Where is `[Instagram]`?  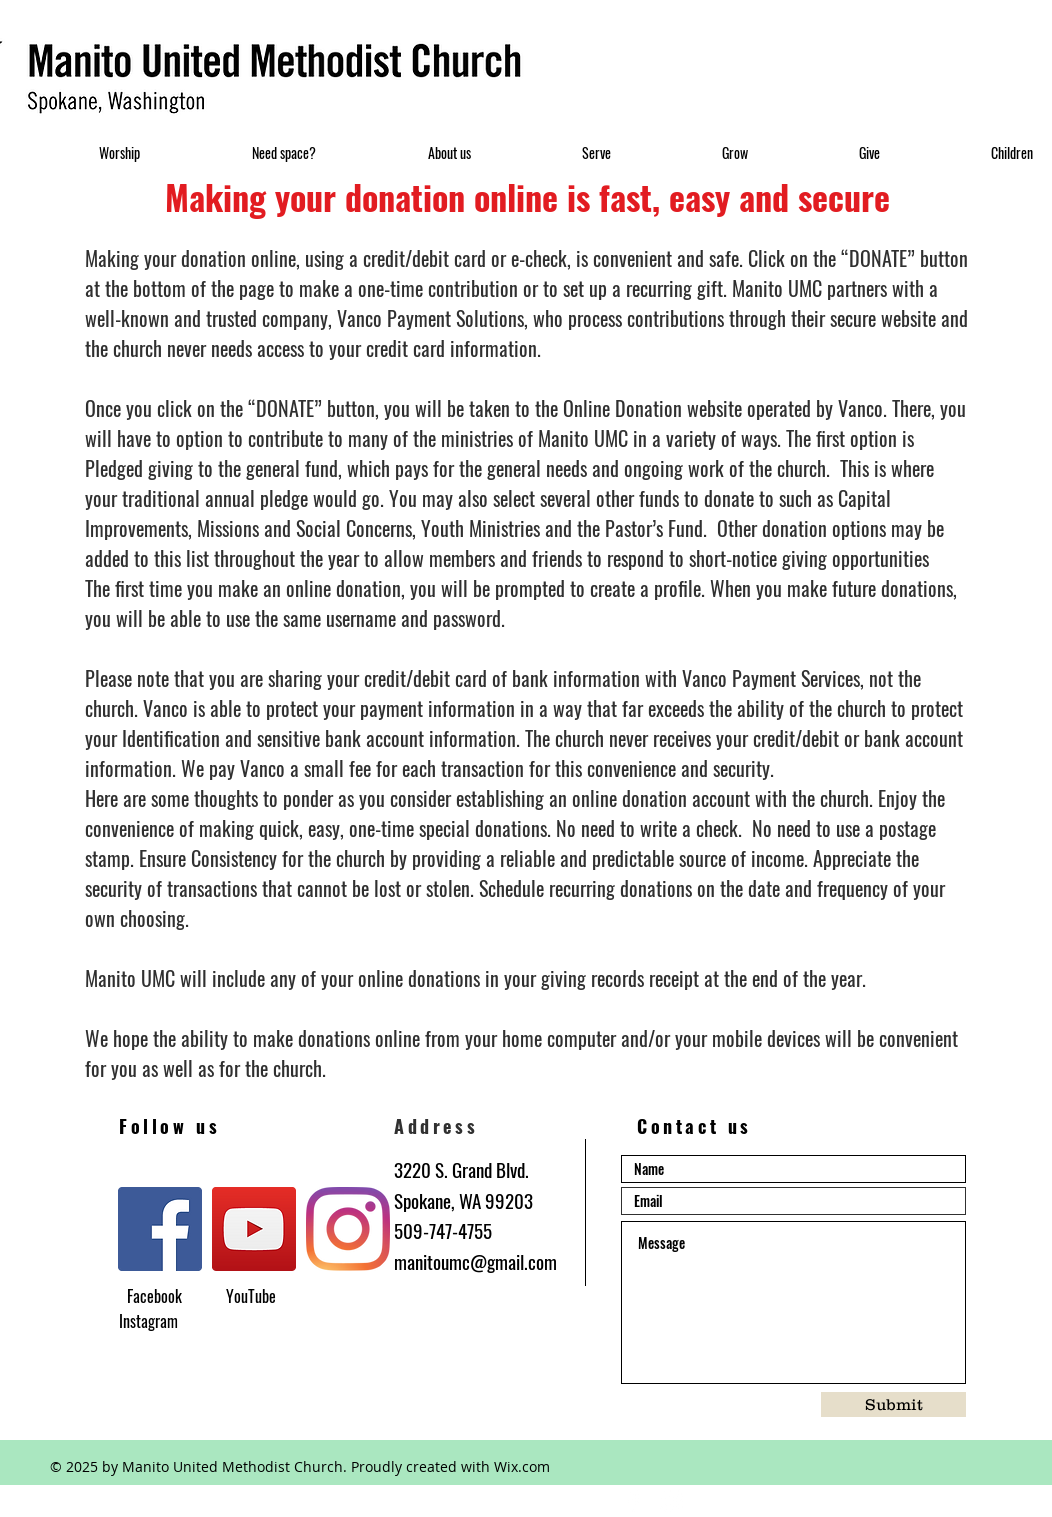
[Instagram] is located at coordinates (348, 1229).